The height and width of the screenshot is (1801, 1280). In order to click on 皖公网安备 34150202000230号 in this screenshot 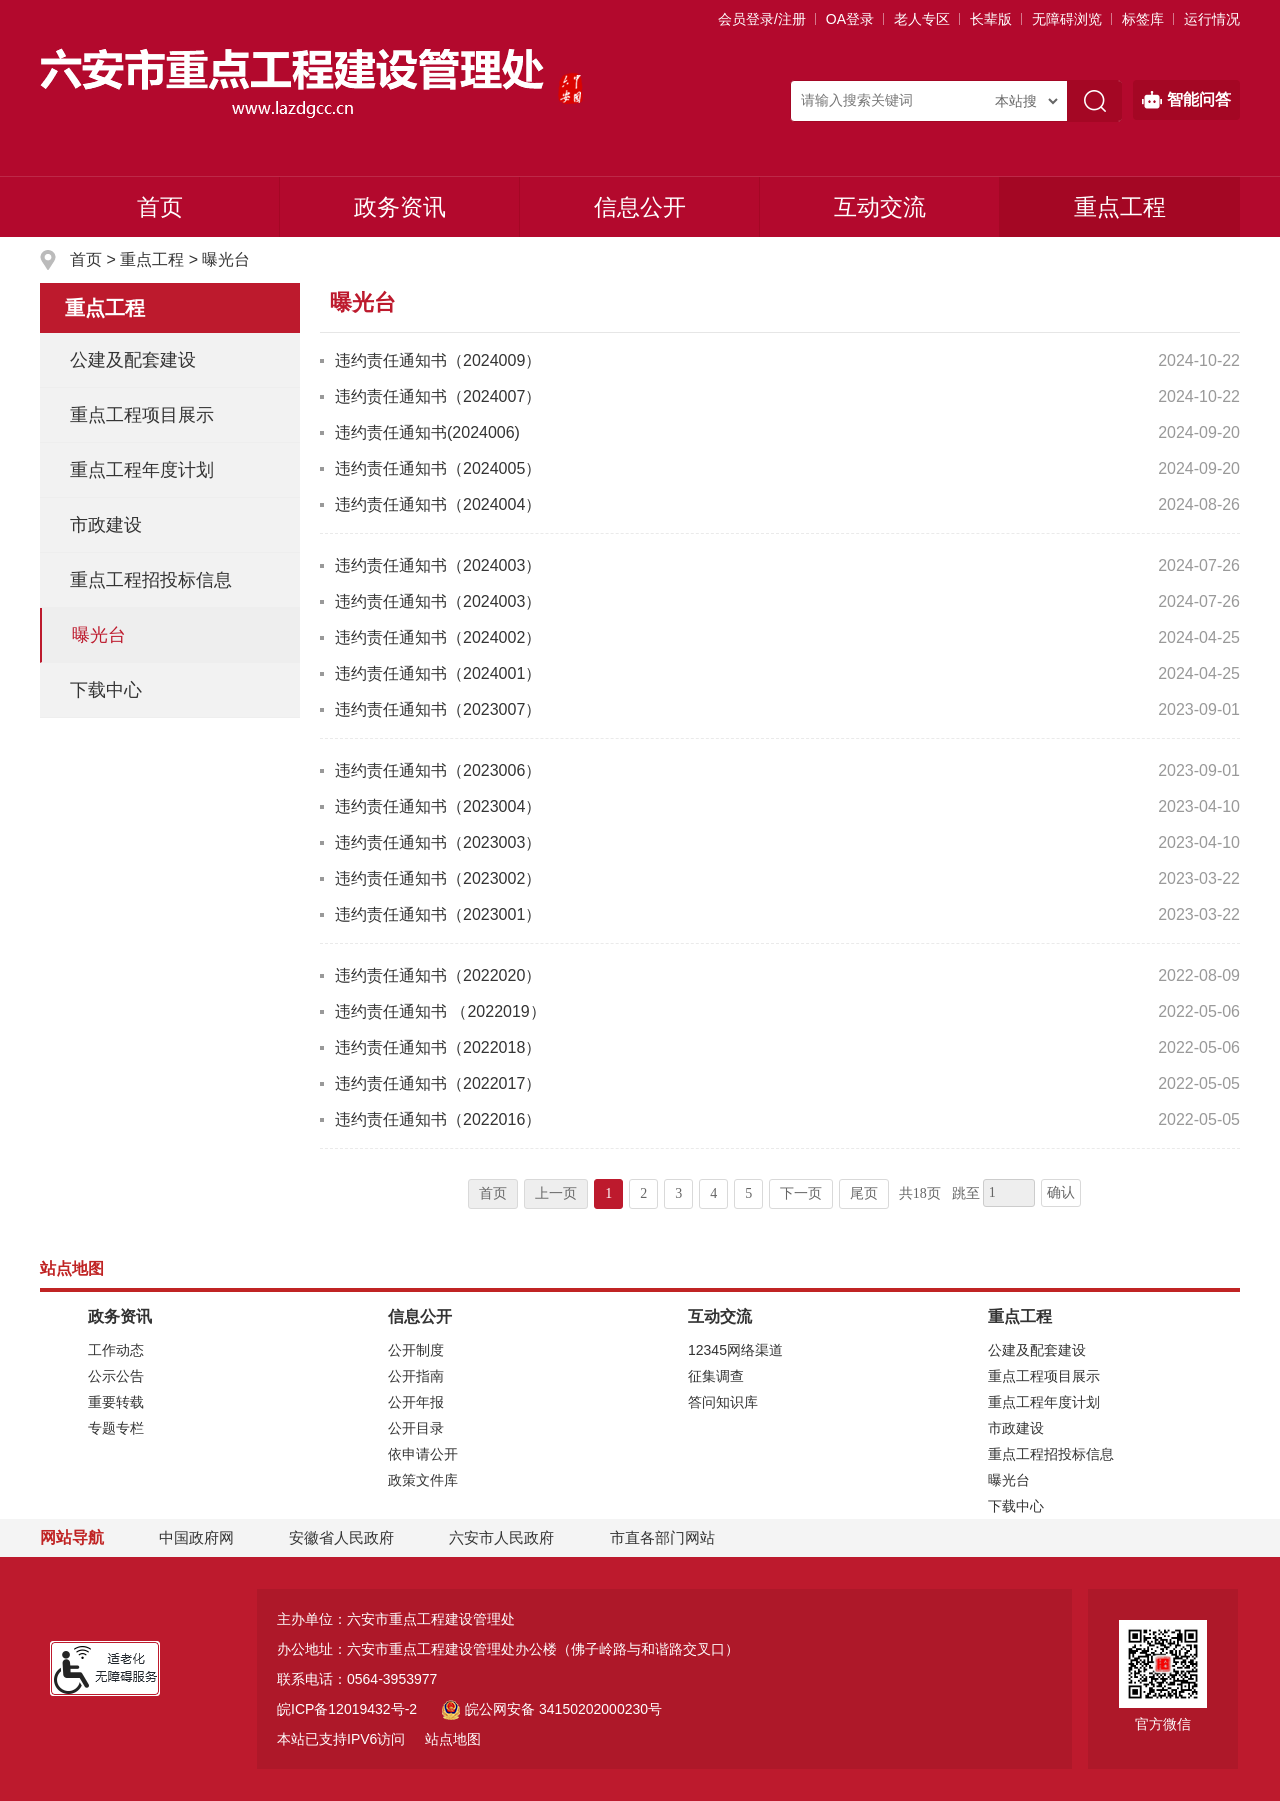, I will do `click(551, 1709)`.